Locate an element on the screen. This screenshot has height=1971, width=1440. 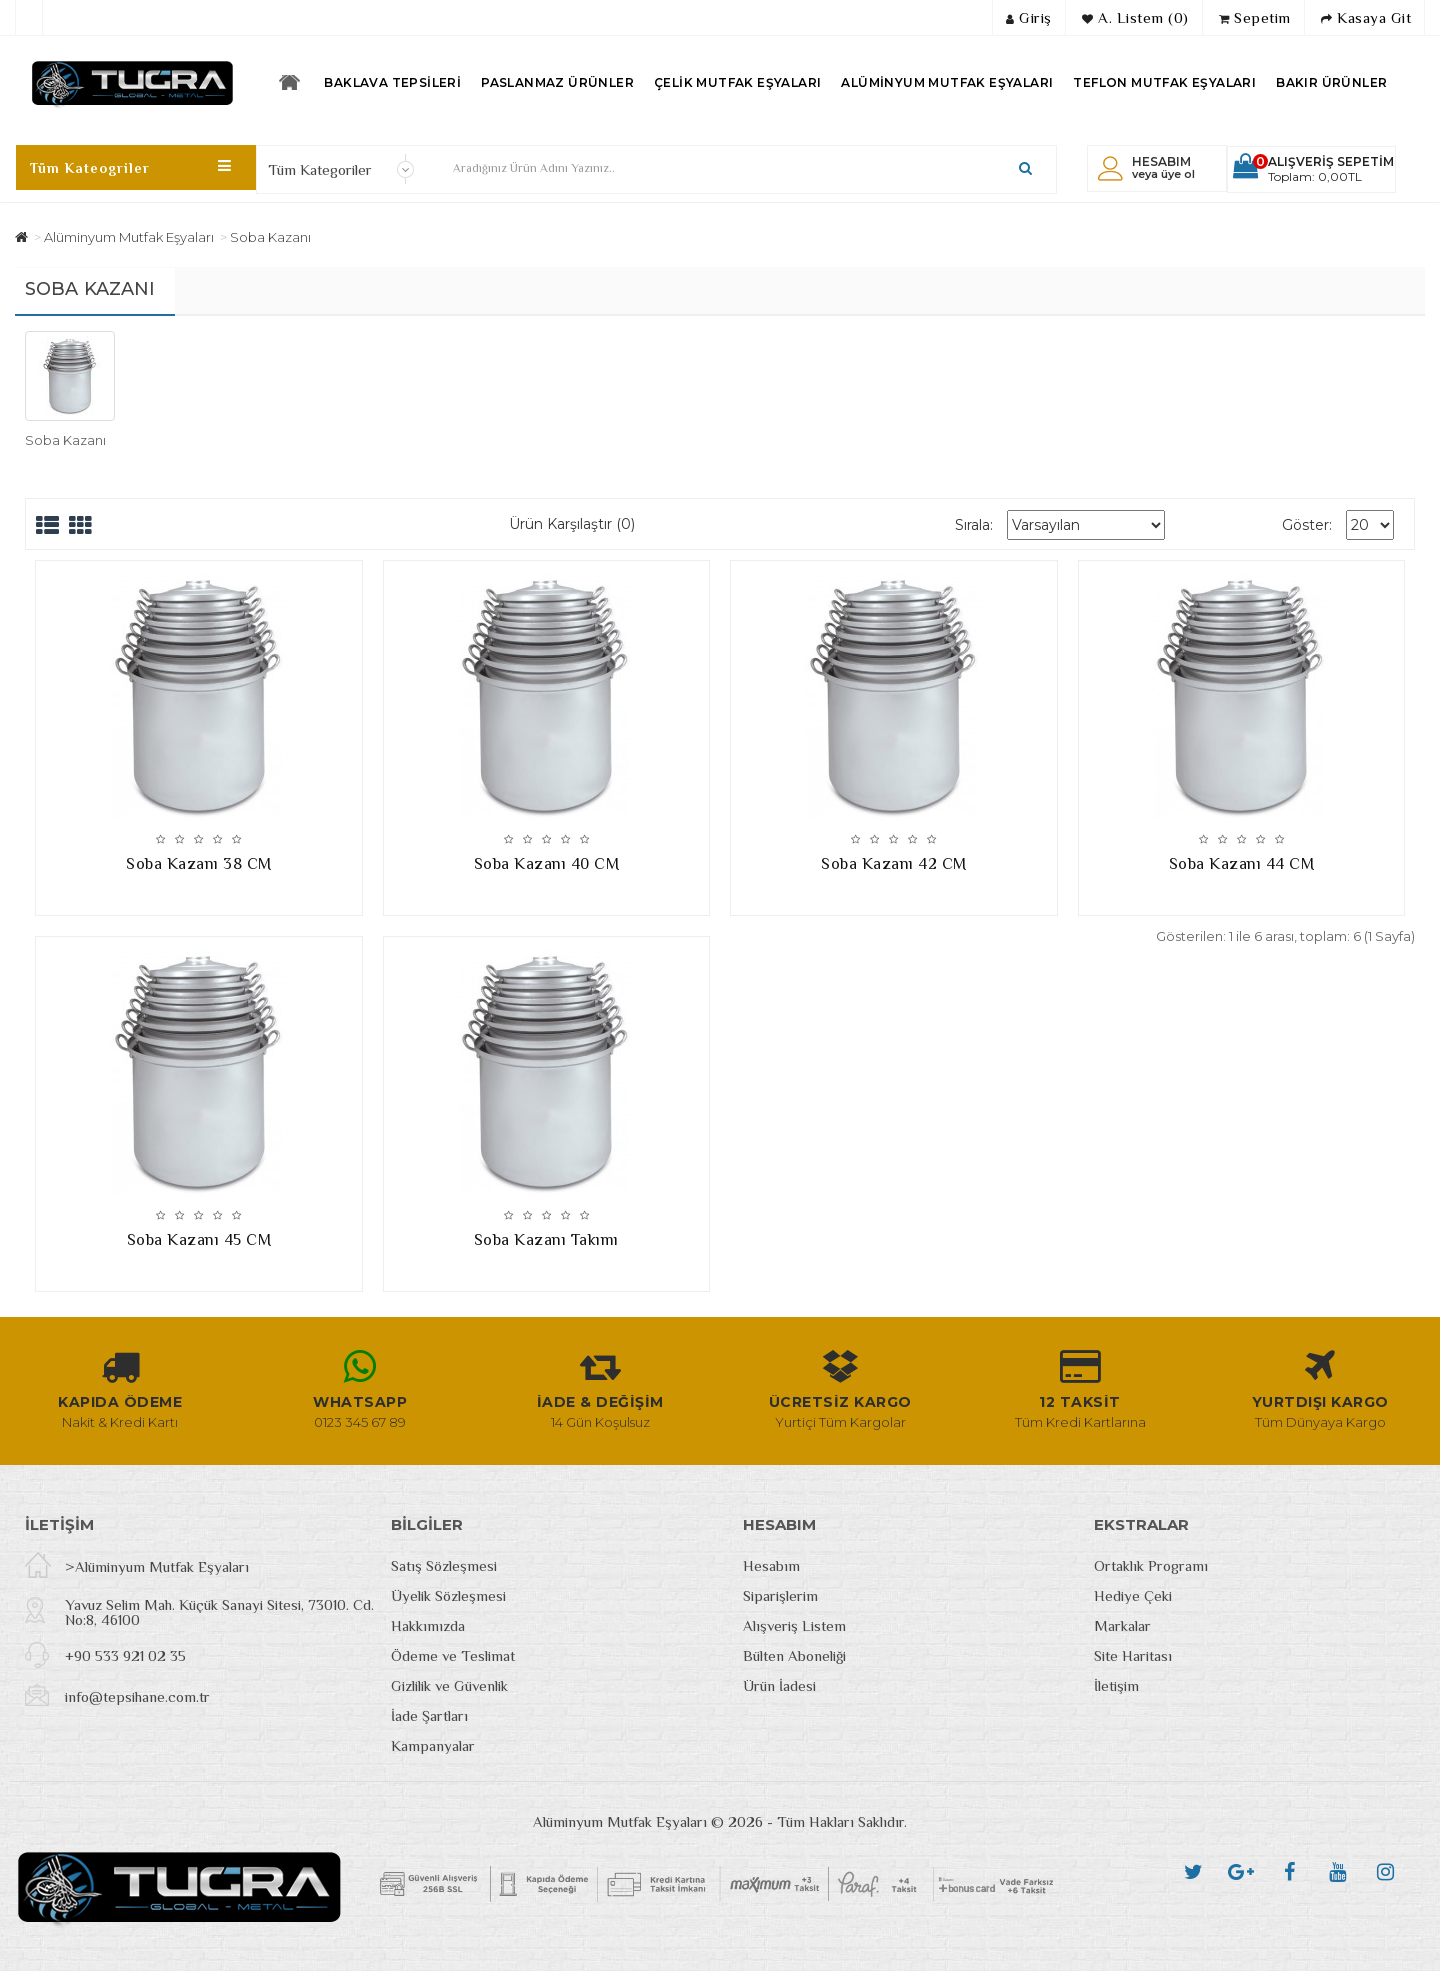
Baklava Tepsileri is located at coordinates (392, 82).